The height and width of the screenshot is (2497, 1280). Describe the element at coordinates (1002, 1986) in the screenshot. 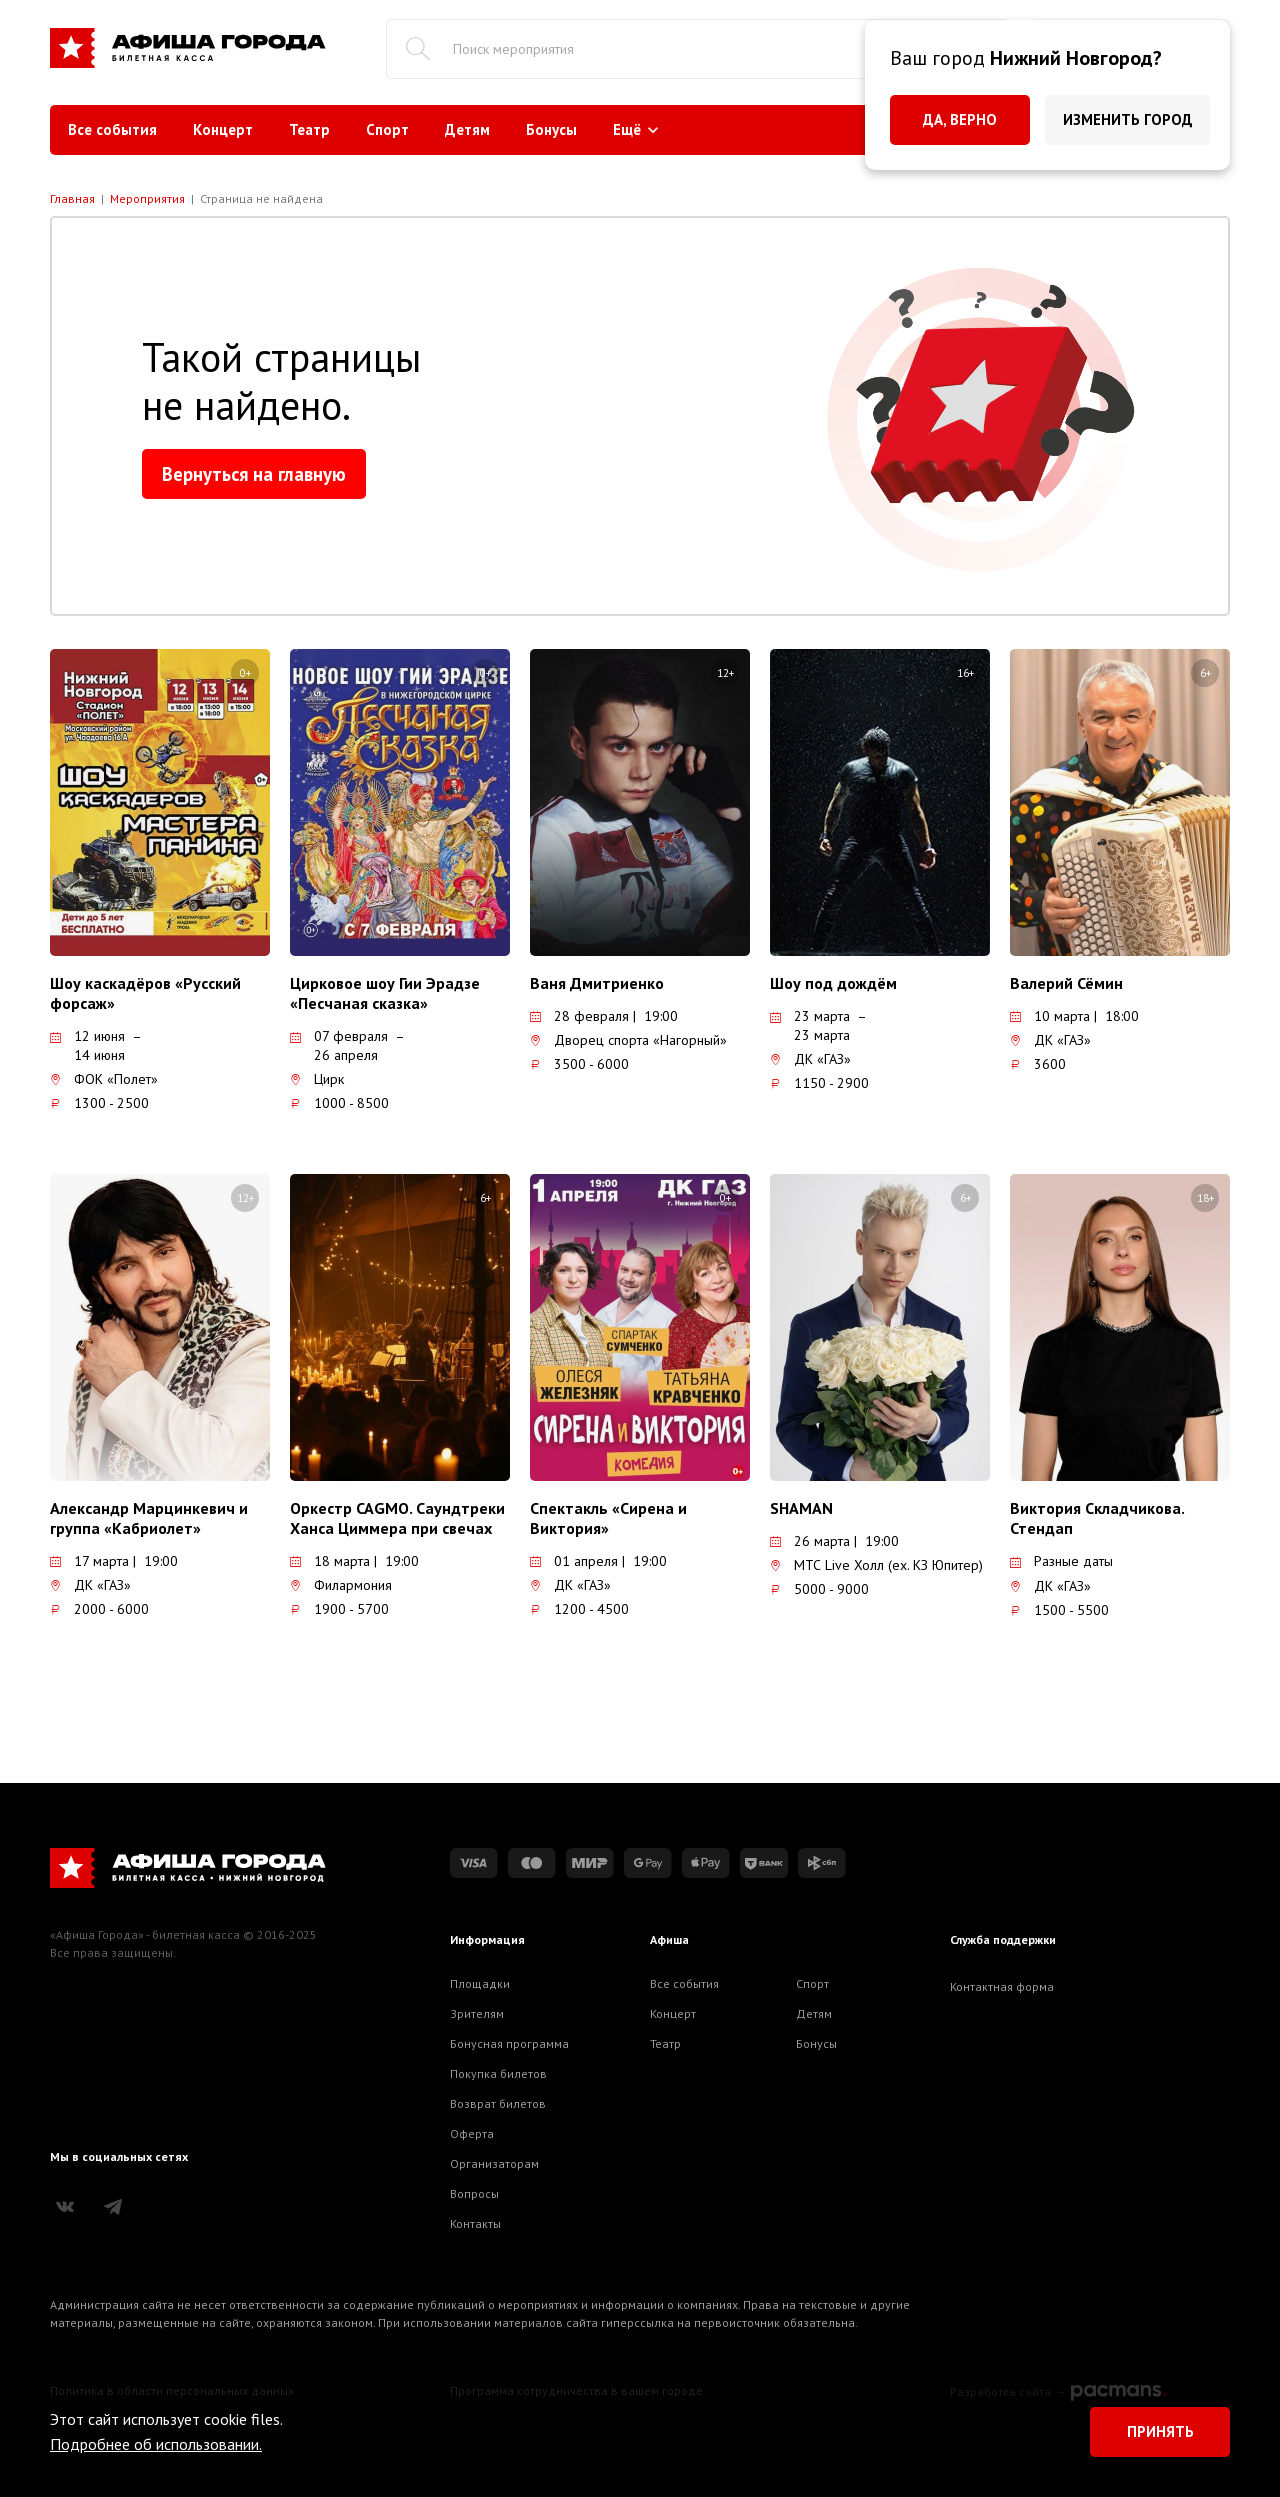

I see `Контактная форма` at that location.